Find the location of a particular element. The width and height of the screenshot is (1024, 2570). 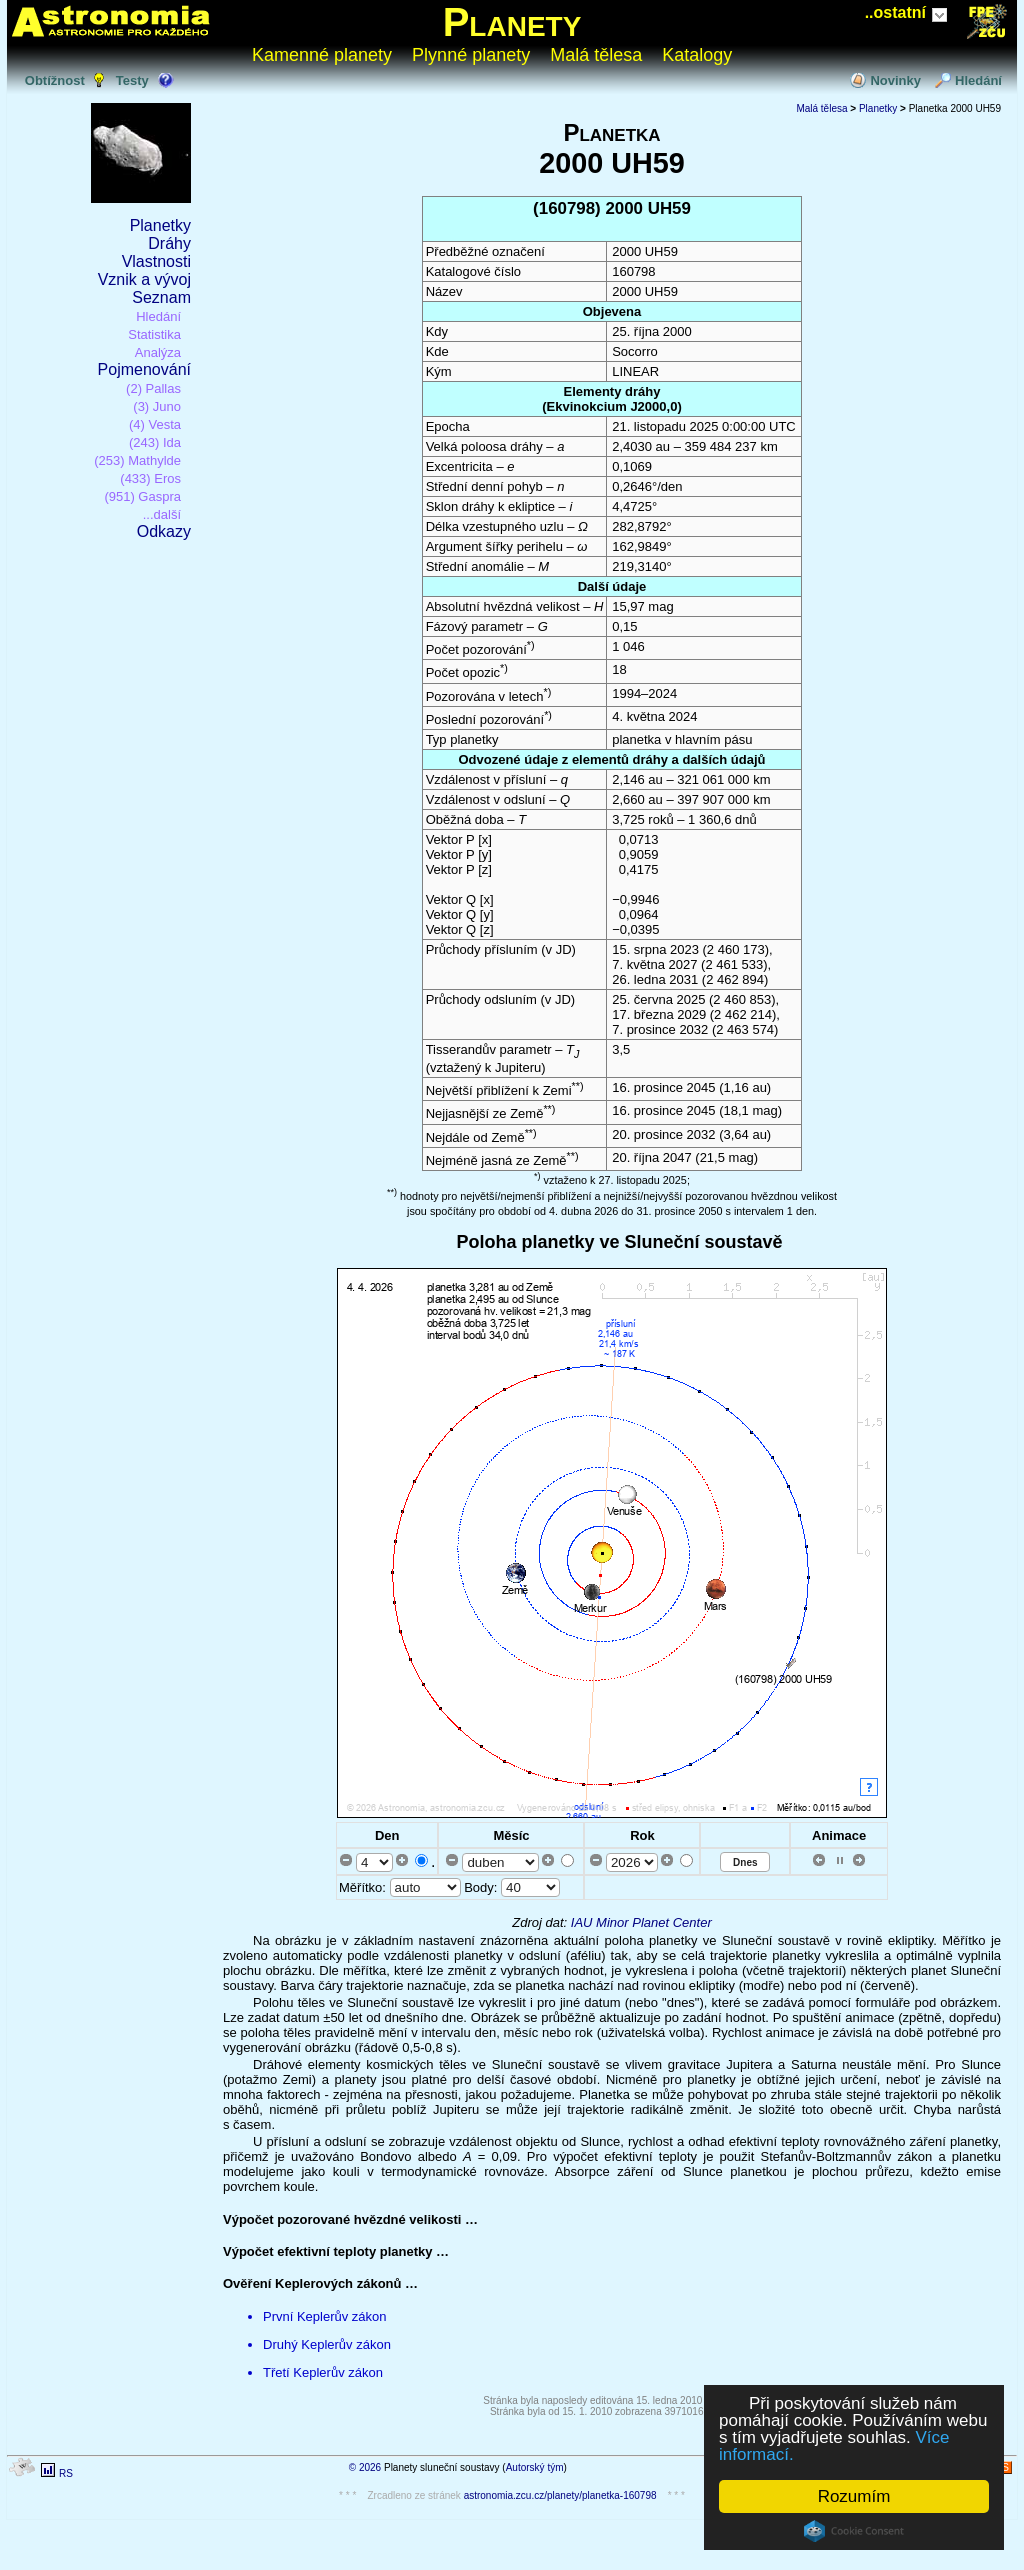

(433) Eros is located at coordinates (150, 478).